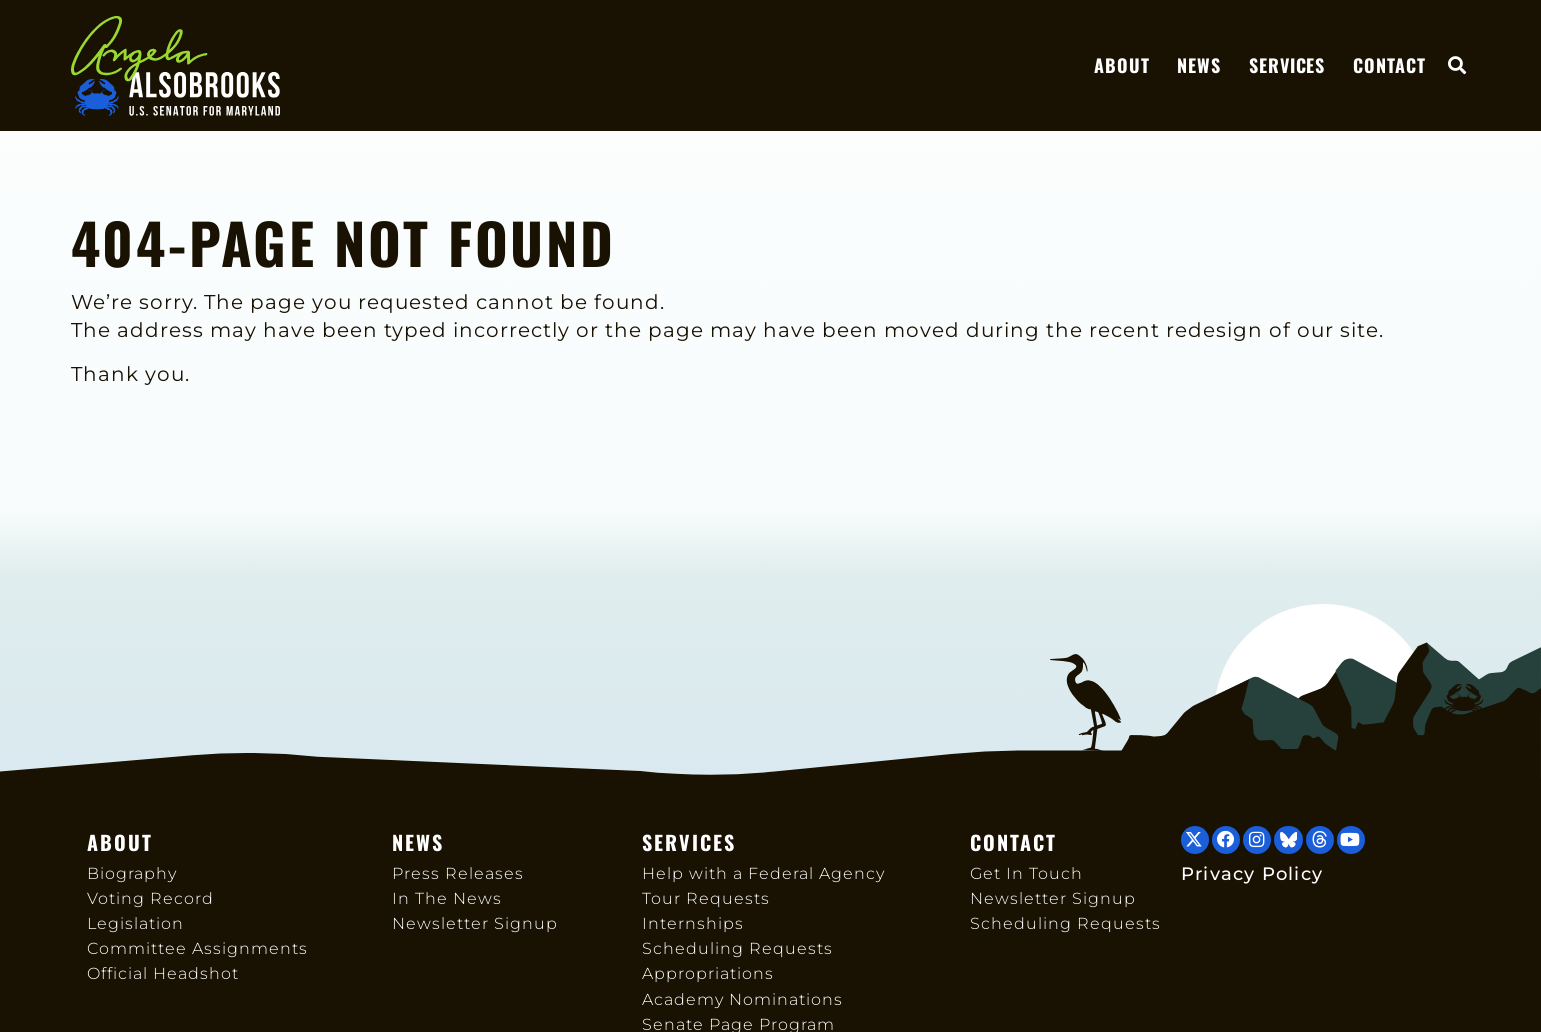  I want to click on Biography, so click(132, 873).